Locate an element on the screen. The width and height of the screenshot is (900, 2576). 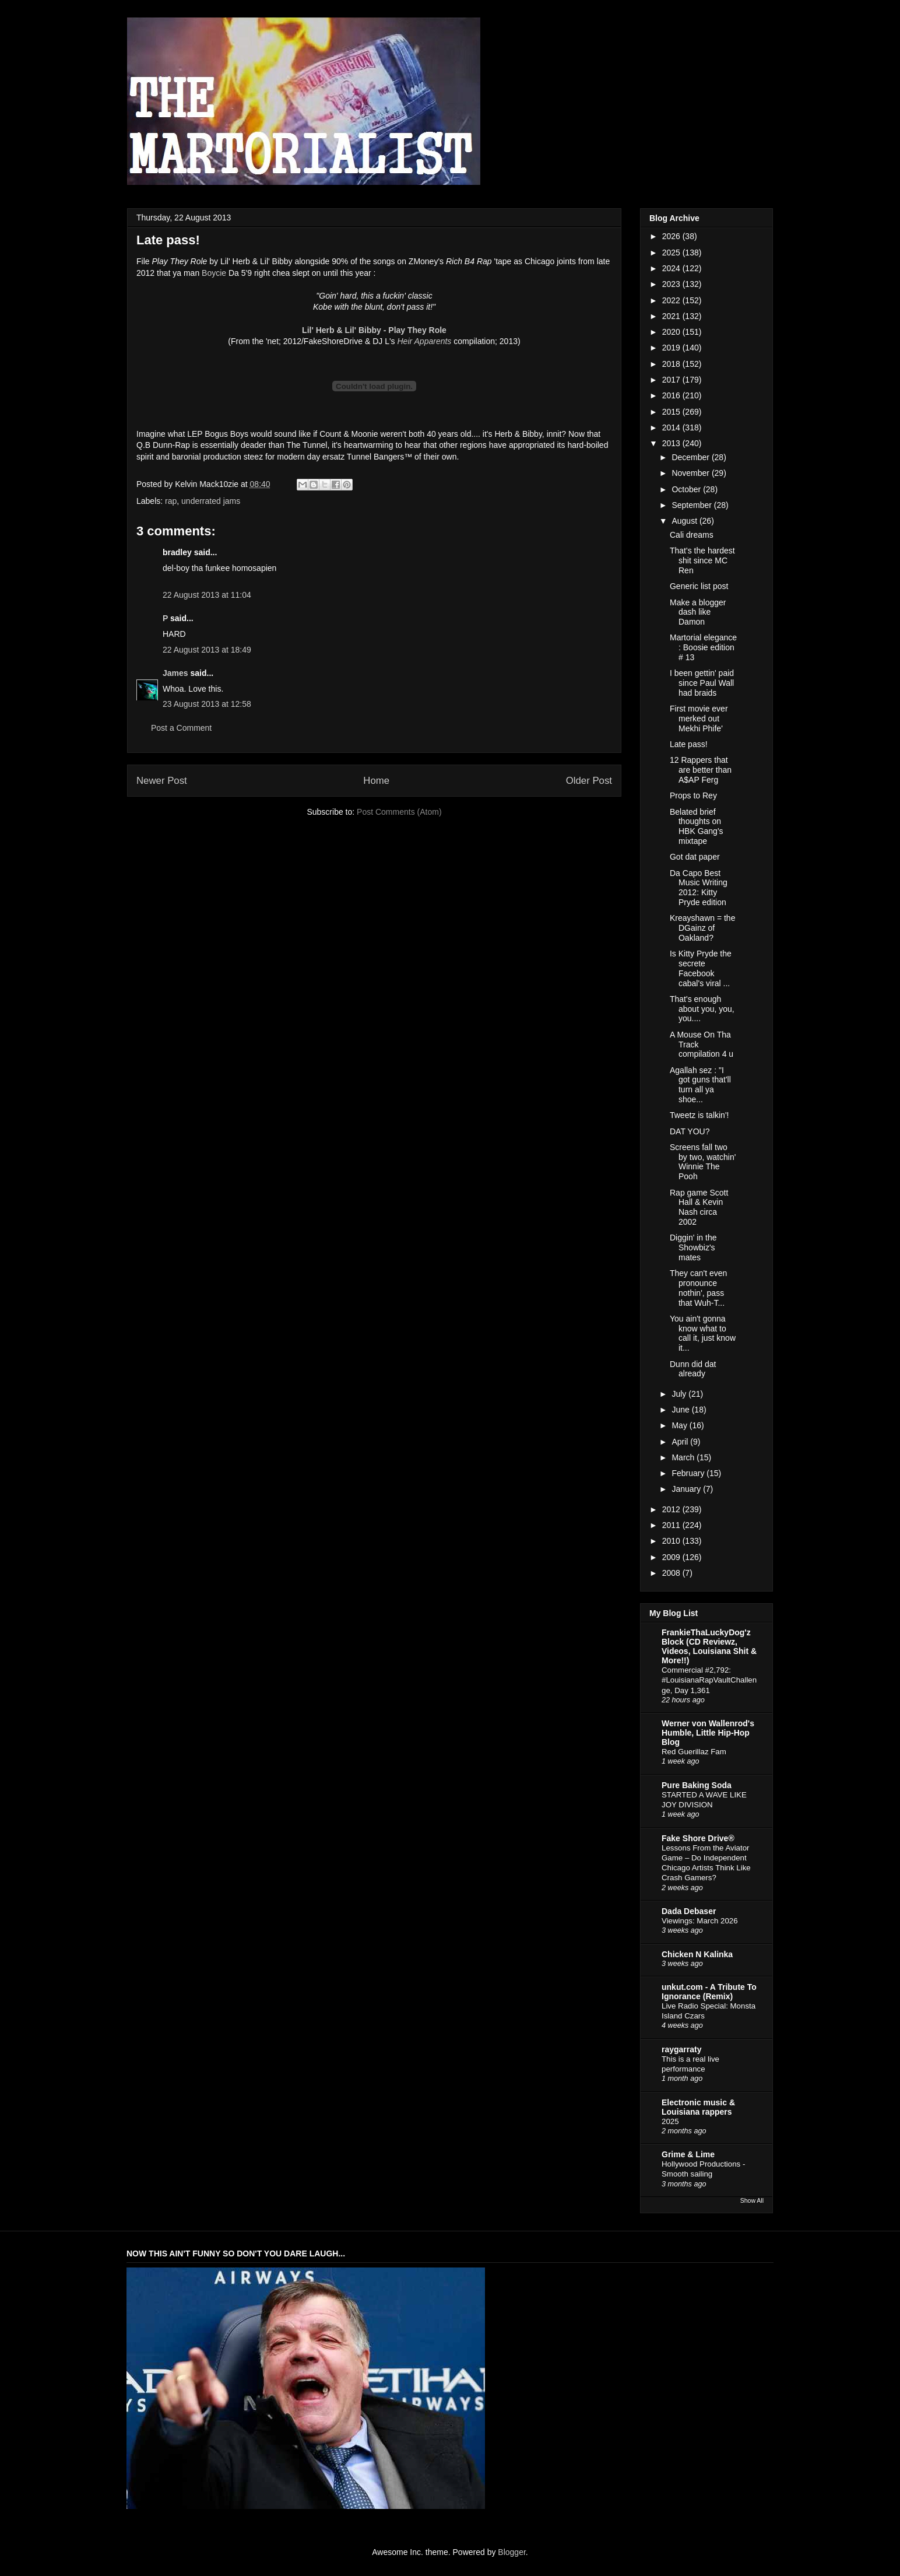
2023 is located at coordinates (672, 284).